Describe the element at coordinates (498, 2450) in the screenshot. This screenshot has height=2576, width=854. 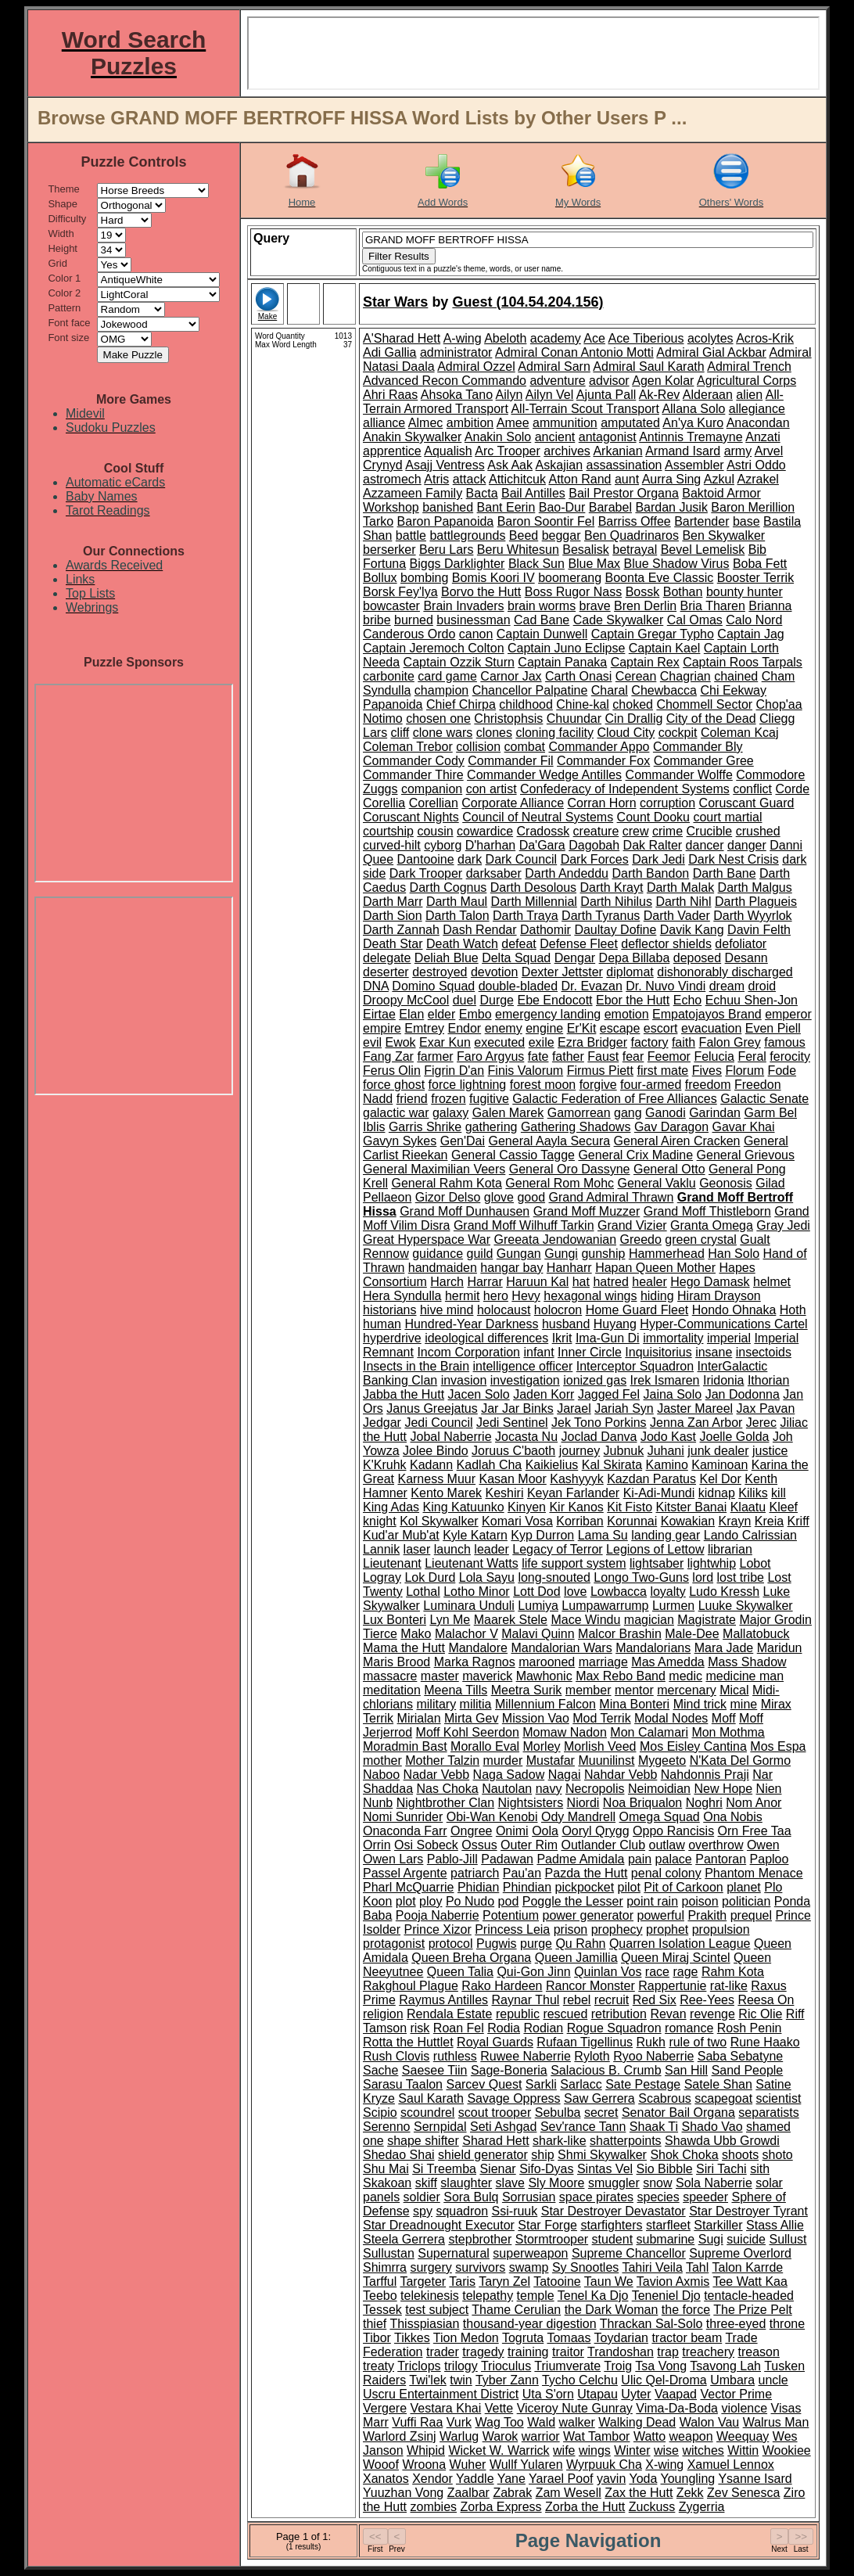
I see `Wicket W. Warrick` at that location.